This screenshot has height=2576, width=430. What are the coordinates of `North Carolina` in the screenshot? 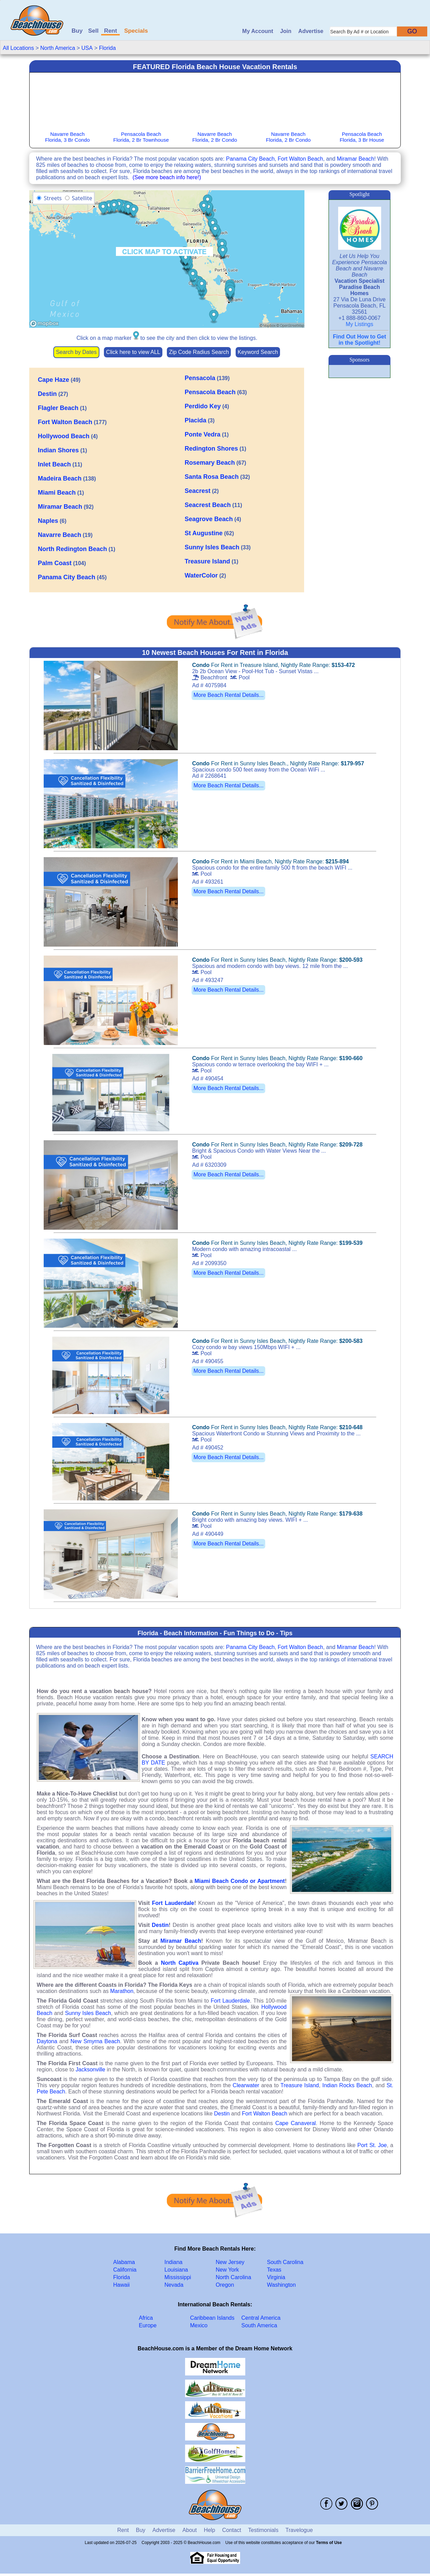 It's located at (233, 2277).